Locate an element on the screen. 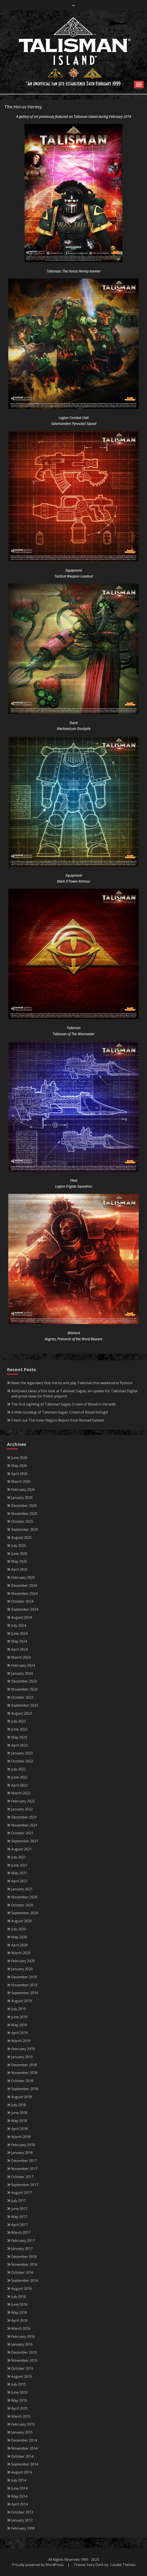  February 2017 is located at coordinates (23, 2240).